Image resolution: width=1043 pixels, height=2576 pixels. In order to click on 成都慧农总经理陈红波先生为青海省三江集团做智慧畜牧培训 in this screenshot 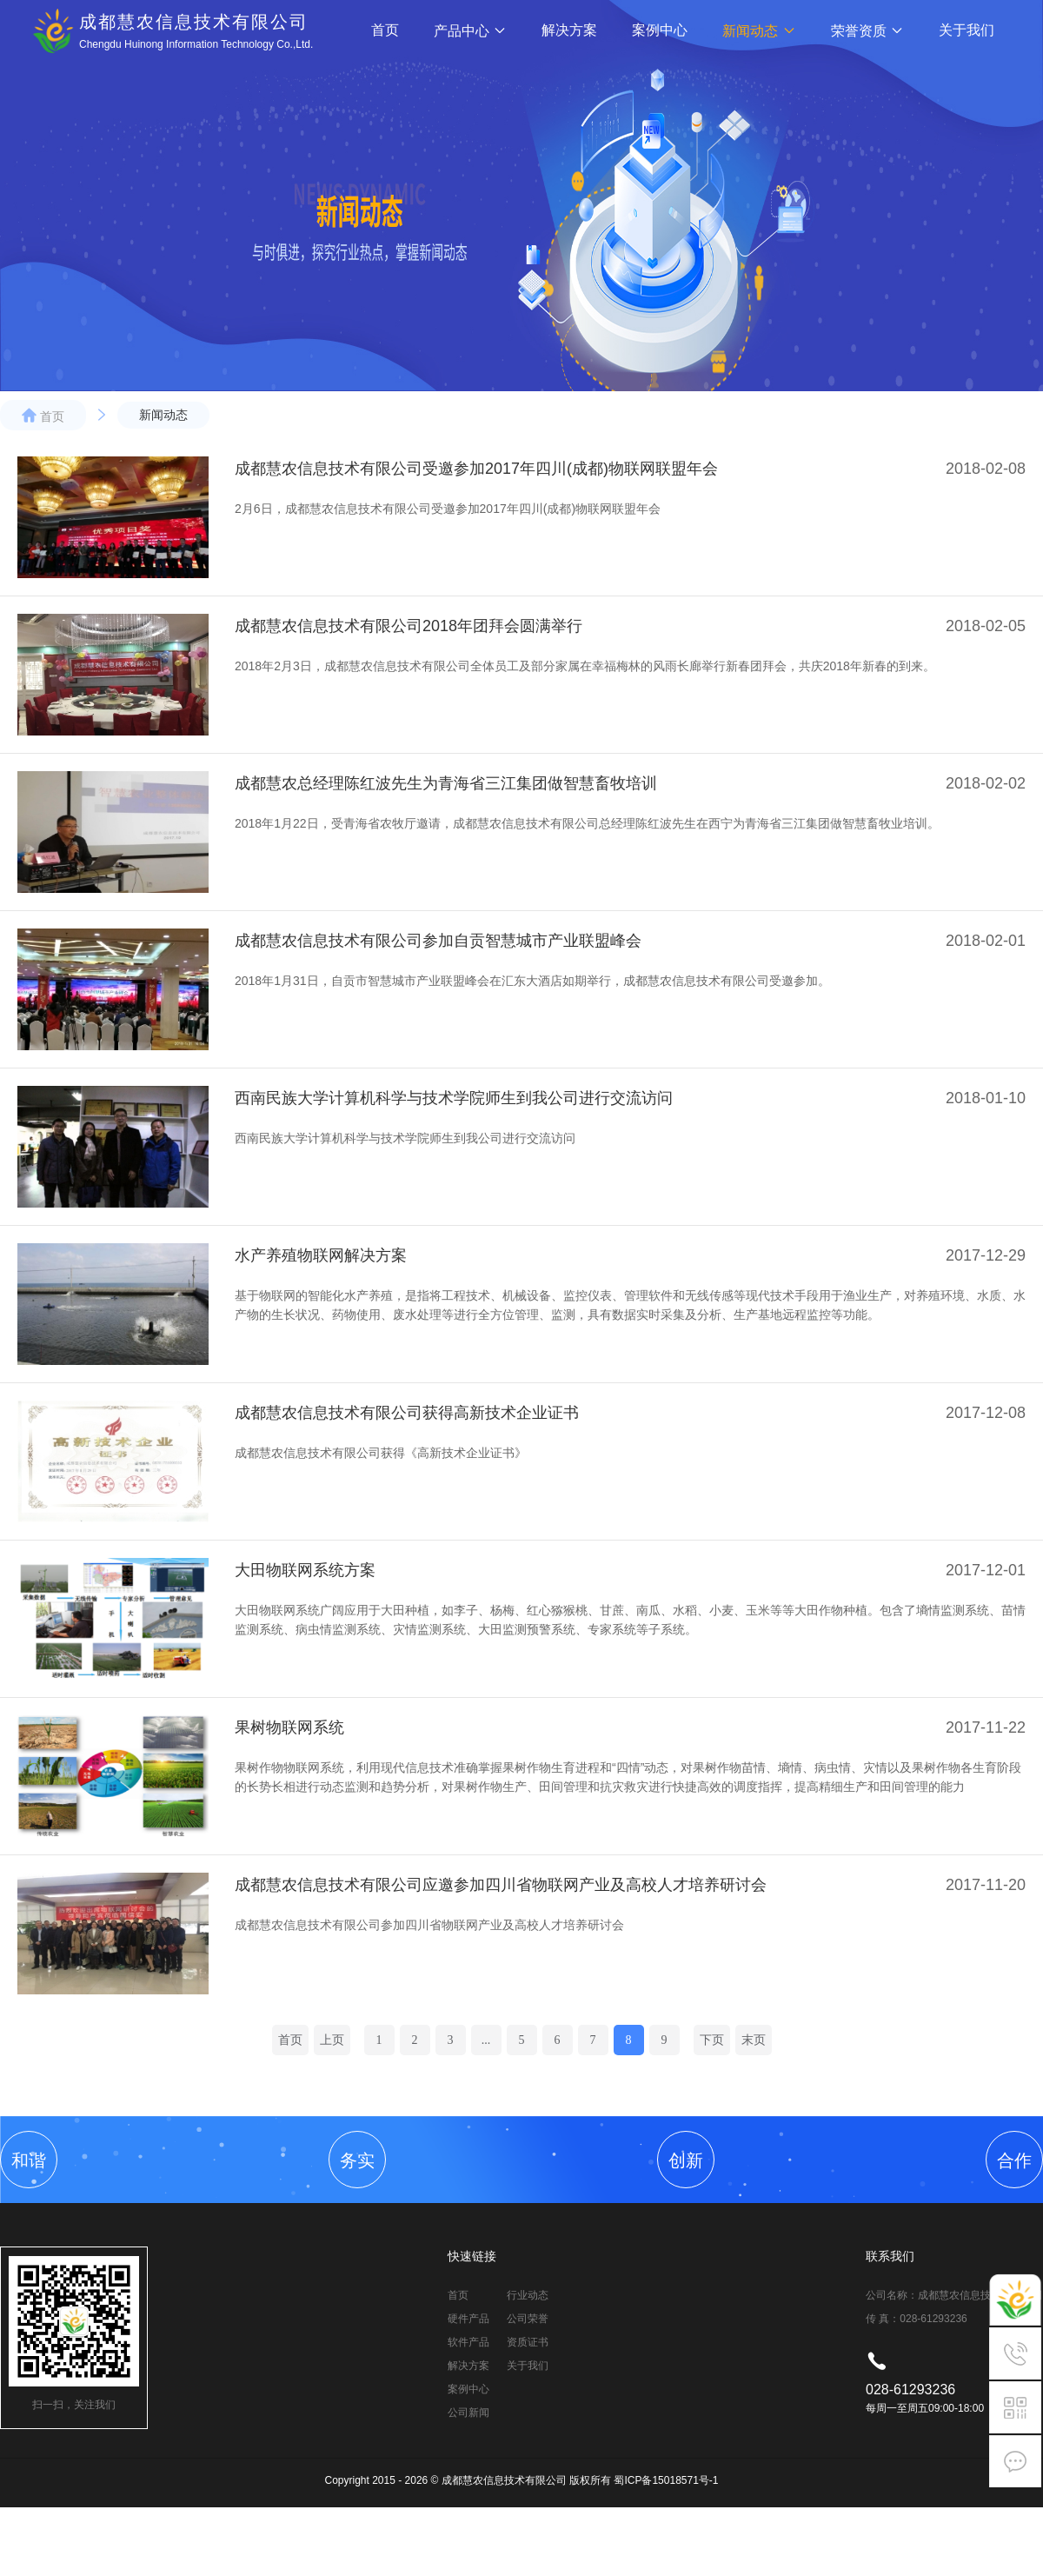, I will do `click(446, 783)`.